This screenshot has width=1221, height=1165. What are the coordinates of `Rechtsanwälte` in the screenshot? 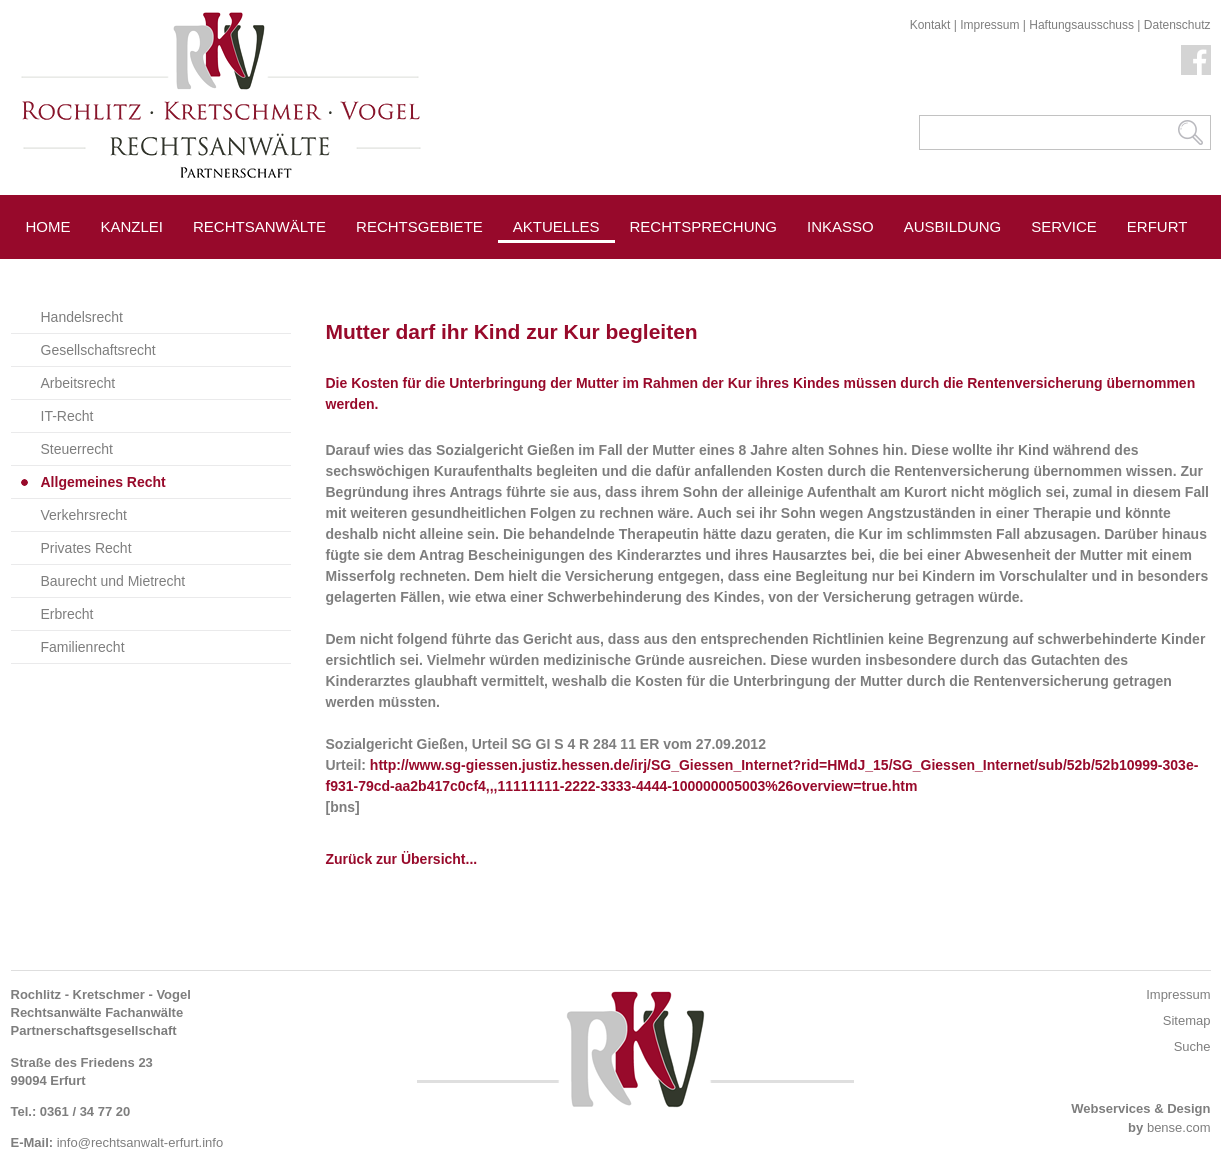 It's located at (259, 226).